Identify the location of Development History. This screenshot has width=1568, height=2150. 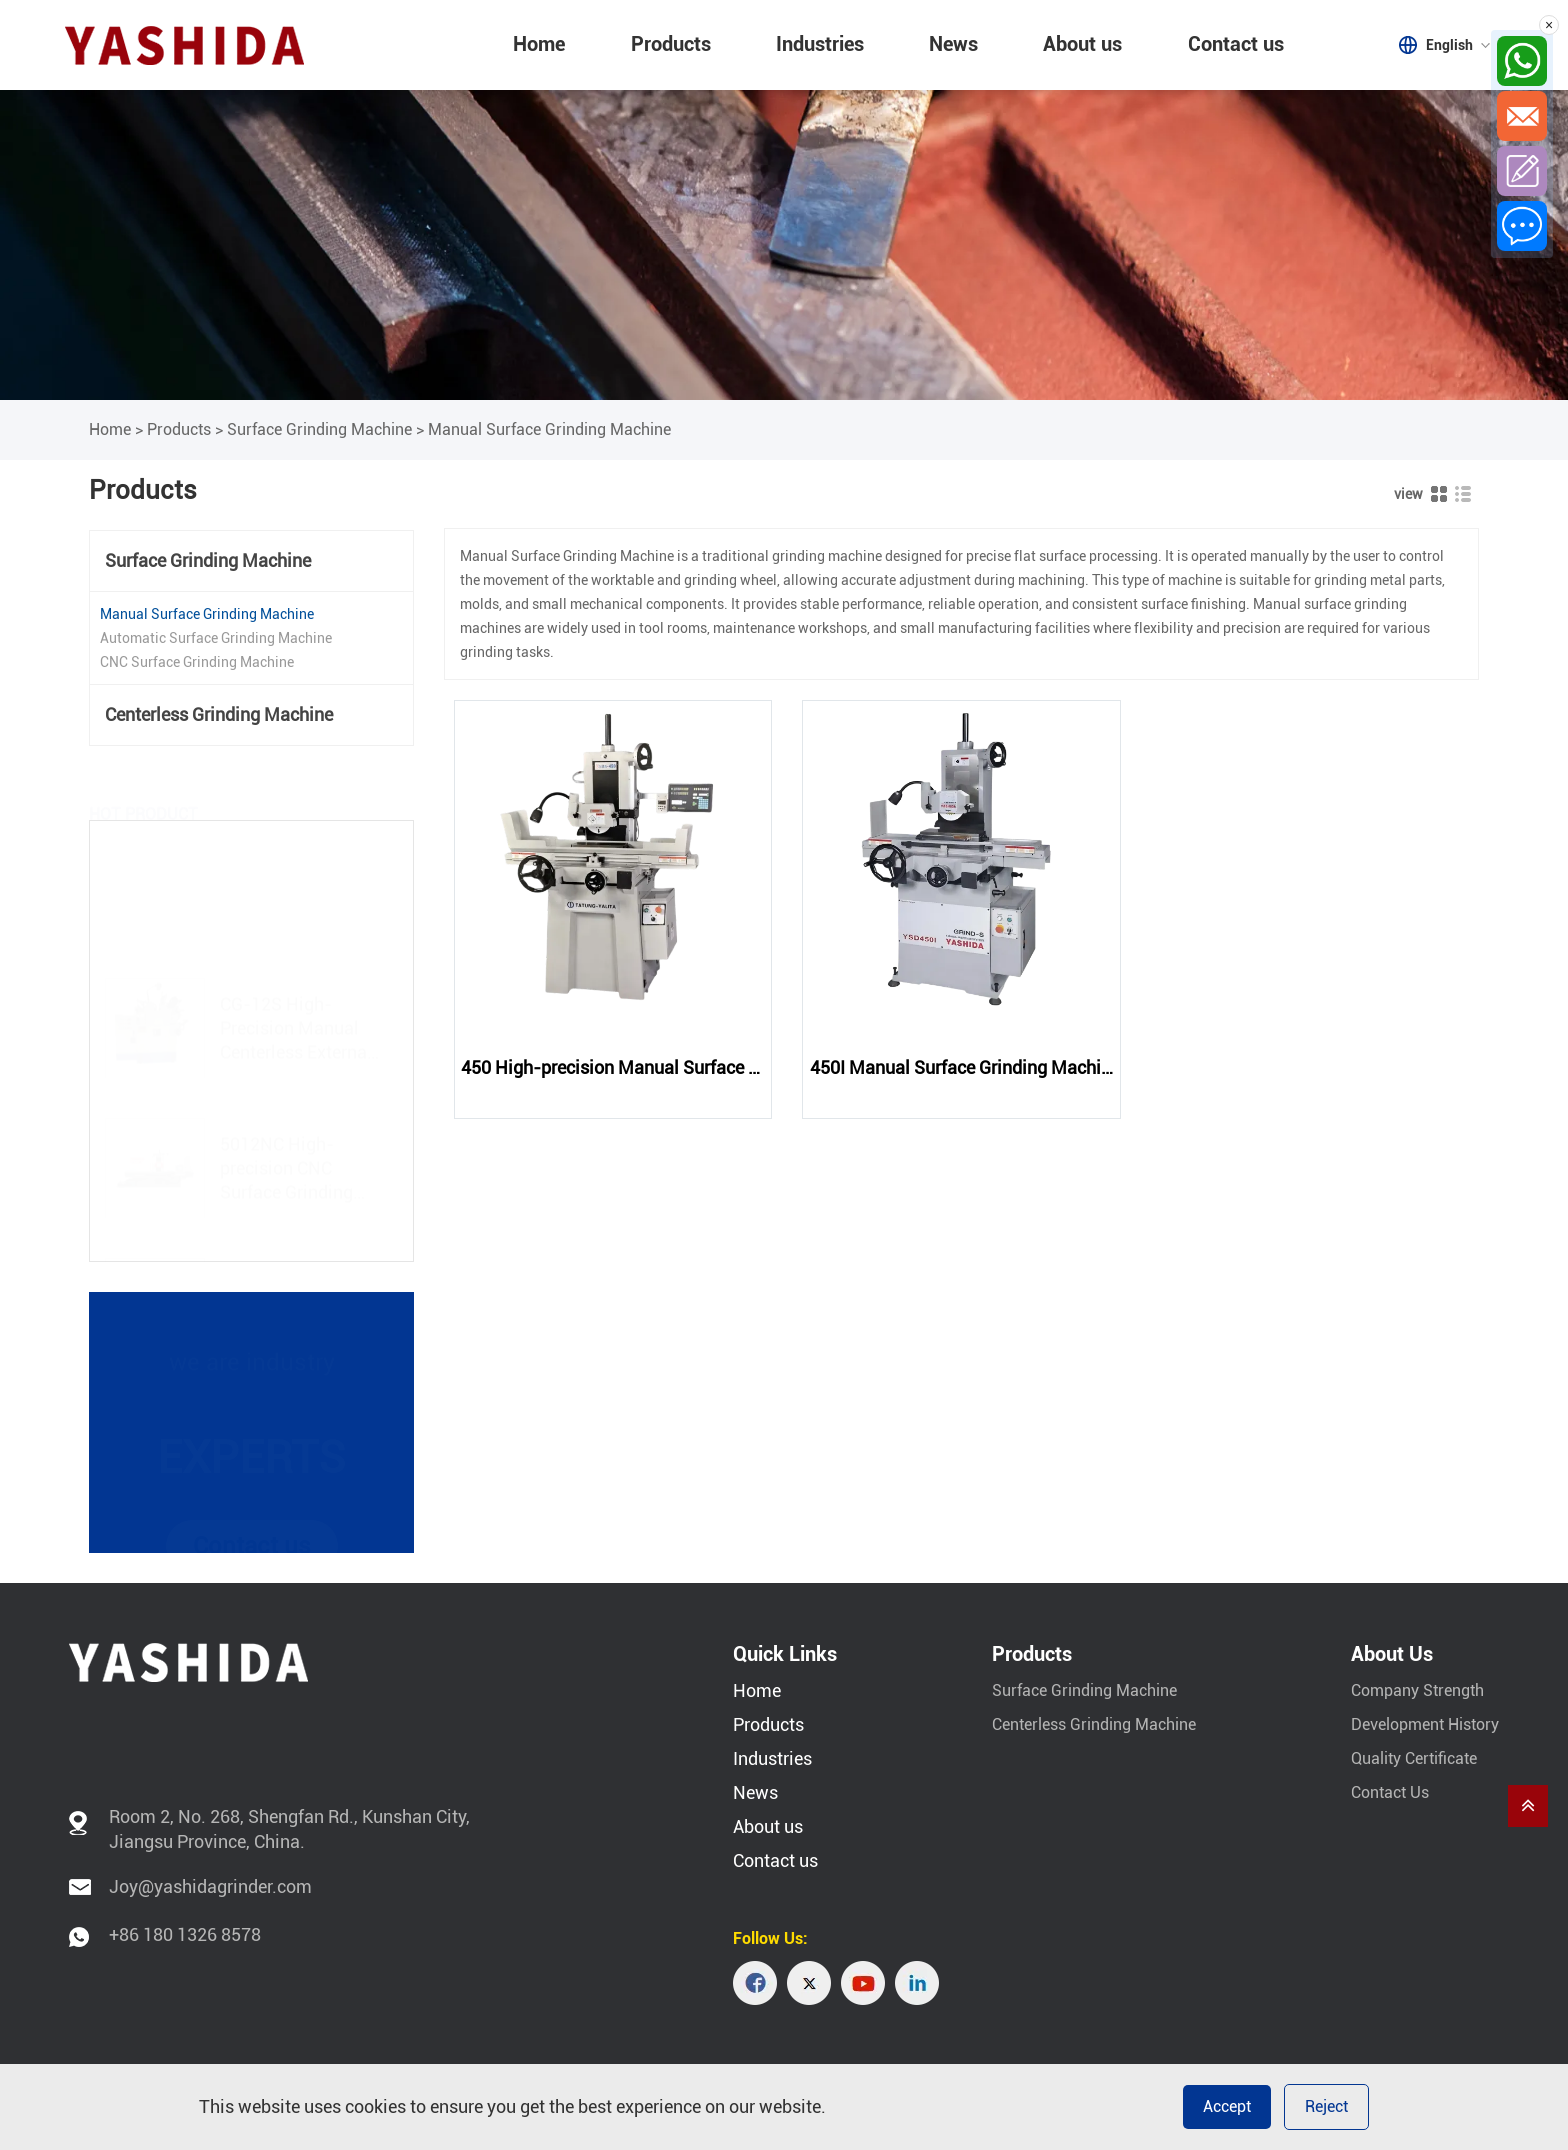
(1425, 1724).